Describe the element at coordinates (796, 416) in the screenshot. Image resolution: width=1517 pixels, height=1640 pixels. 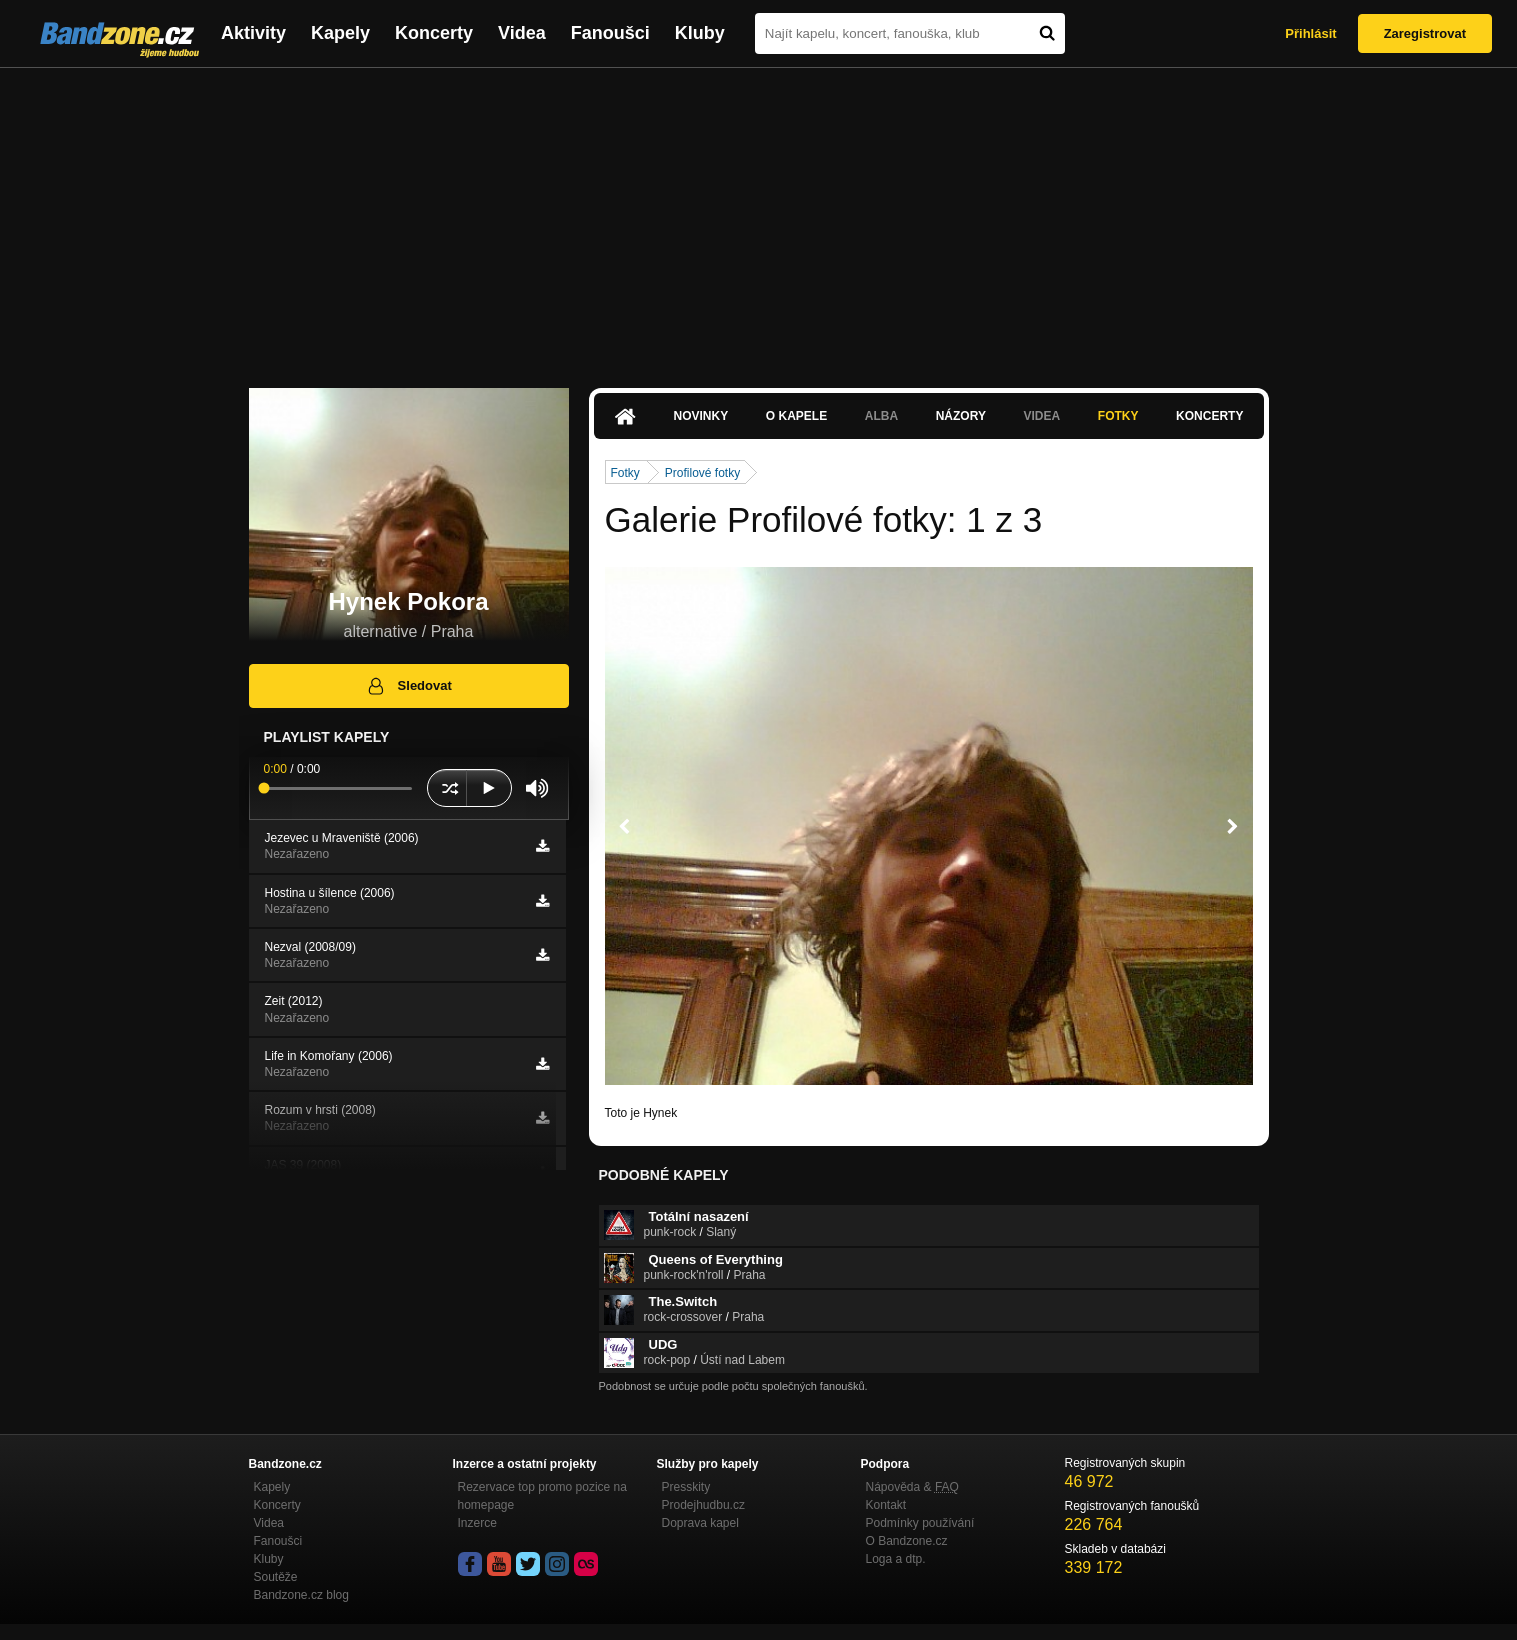
I see `O kapele` at that location.